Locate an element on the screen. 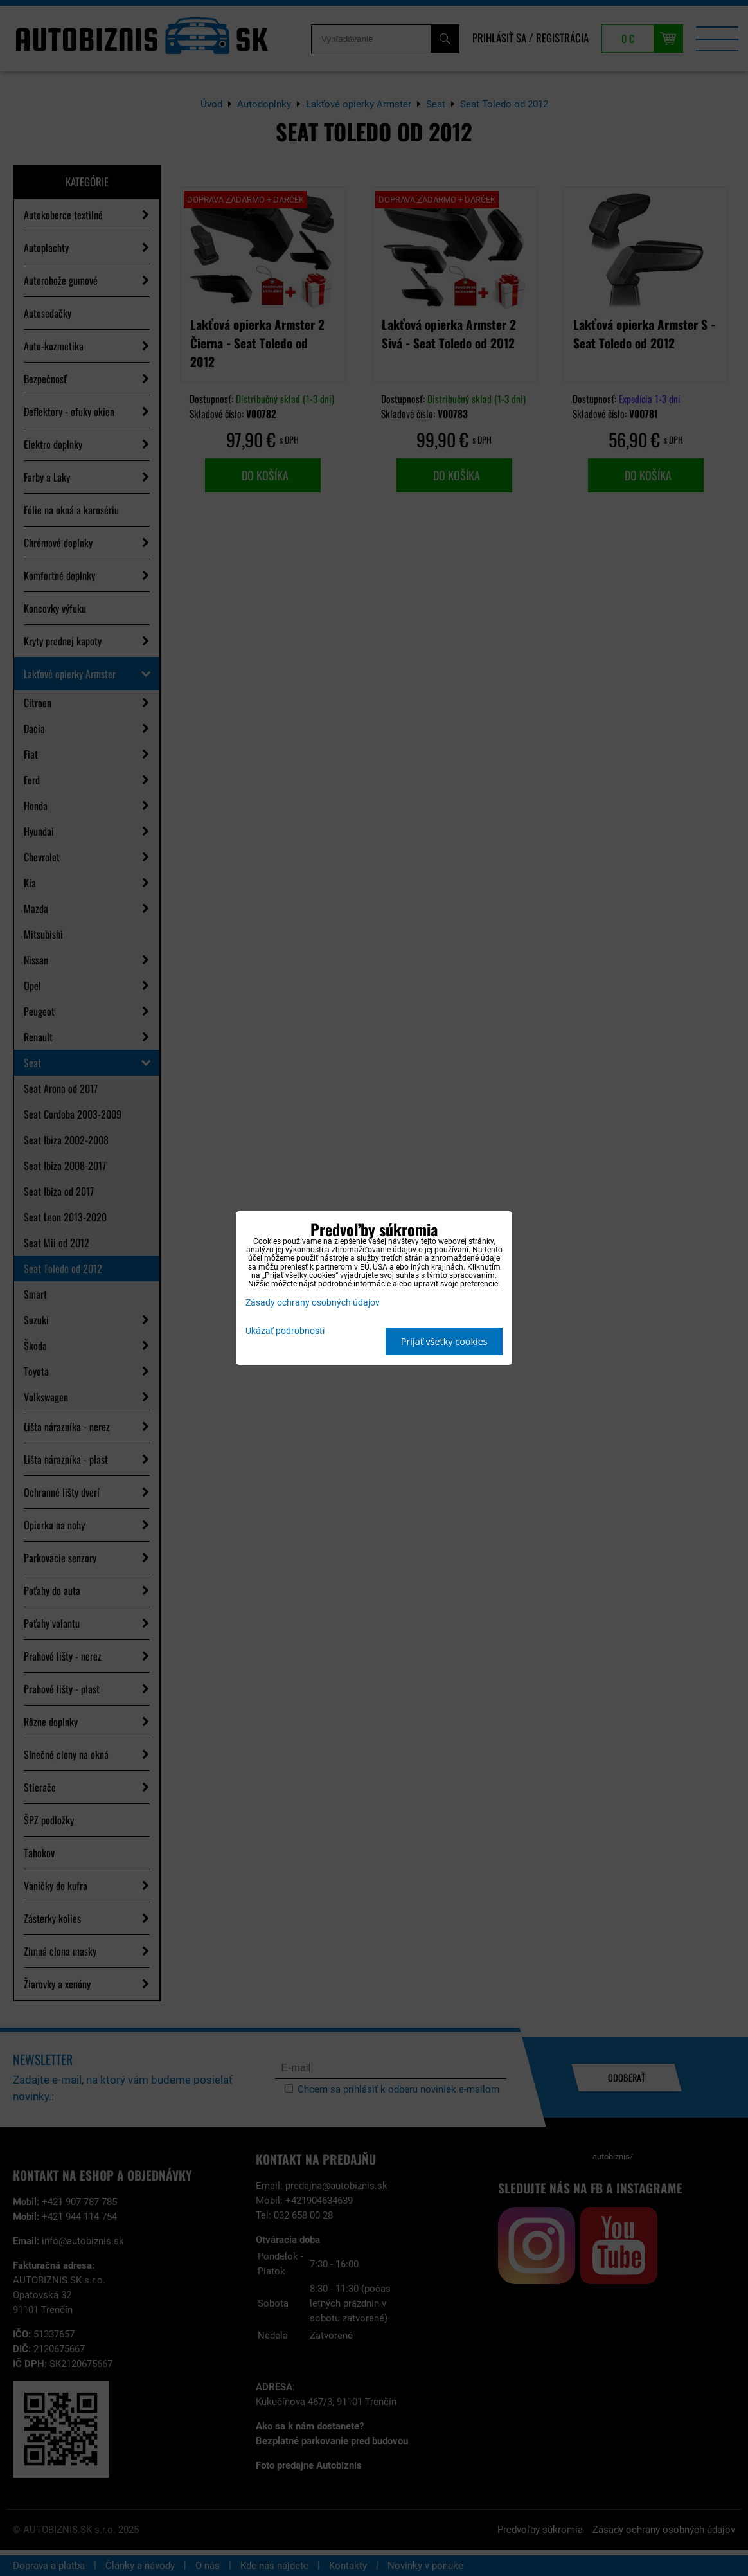 This screenshot has height=2576, width=748. Ukázať podrobnosti is located at coordinates (285, 1331).